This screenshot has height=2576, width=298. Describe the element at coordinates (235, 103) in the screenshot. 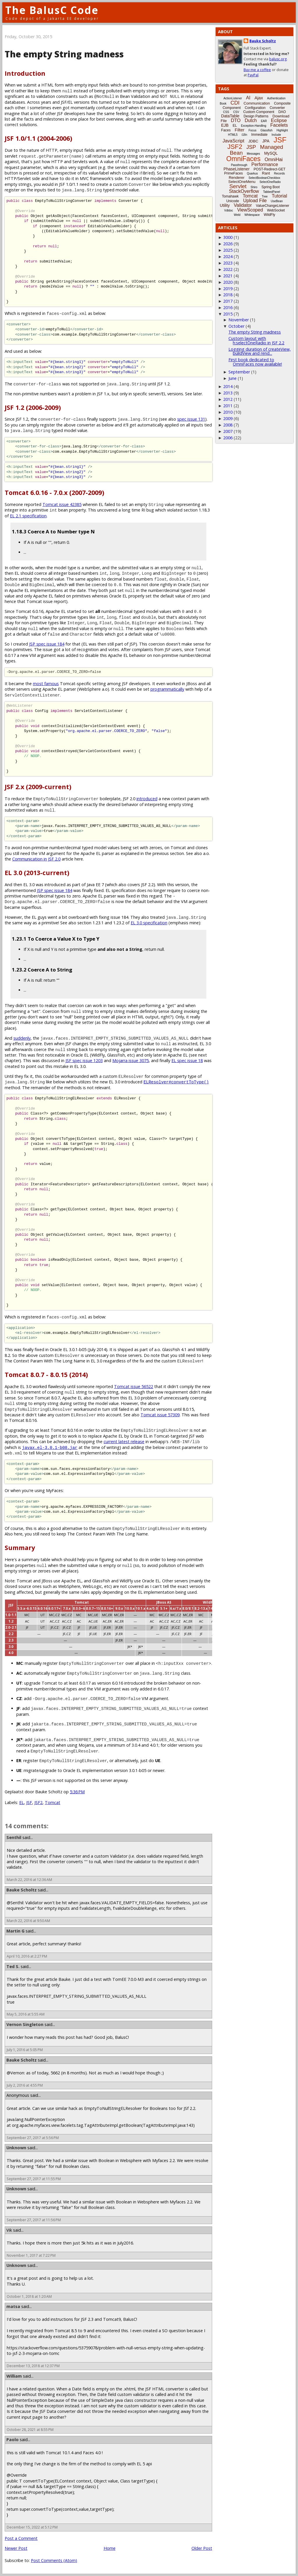

I see `CDI` at that location.